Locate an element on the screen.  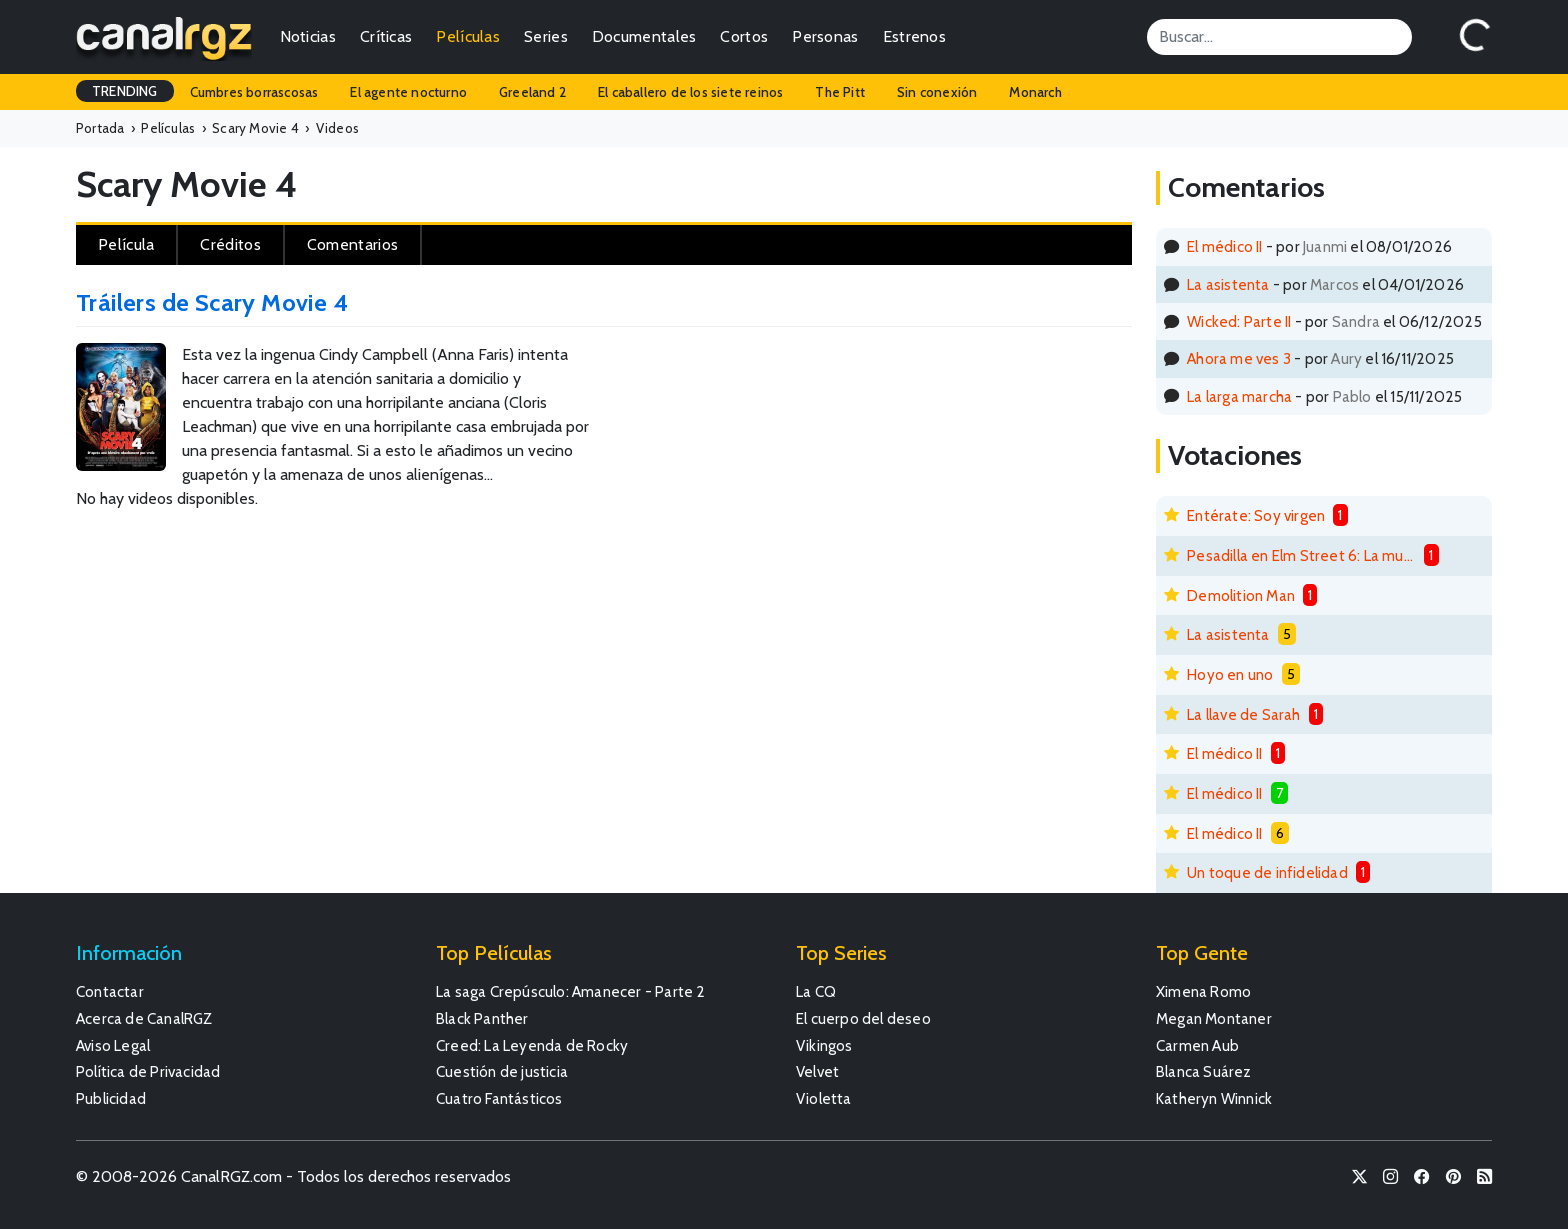
La CQ is located at coordinates (816, 991).